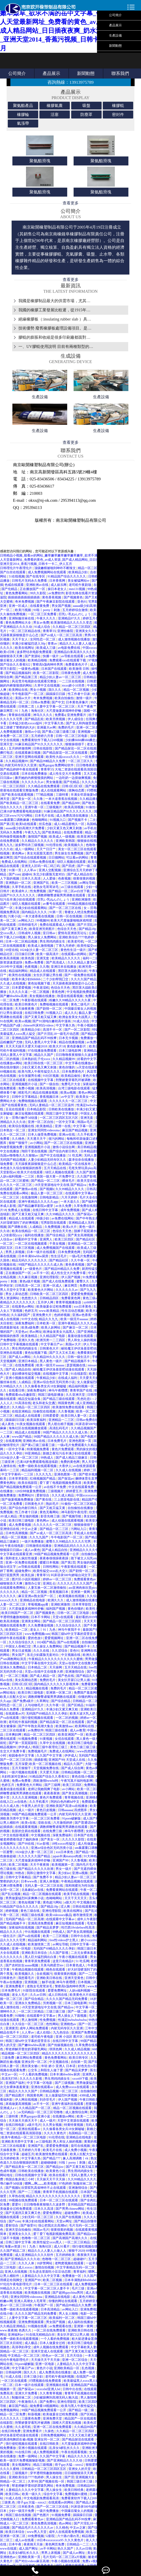  What do you see at coordinates (38, 1931) in the screenshot?
I see `中出视频在线观看` at bounding box center [38, 1931].